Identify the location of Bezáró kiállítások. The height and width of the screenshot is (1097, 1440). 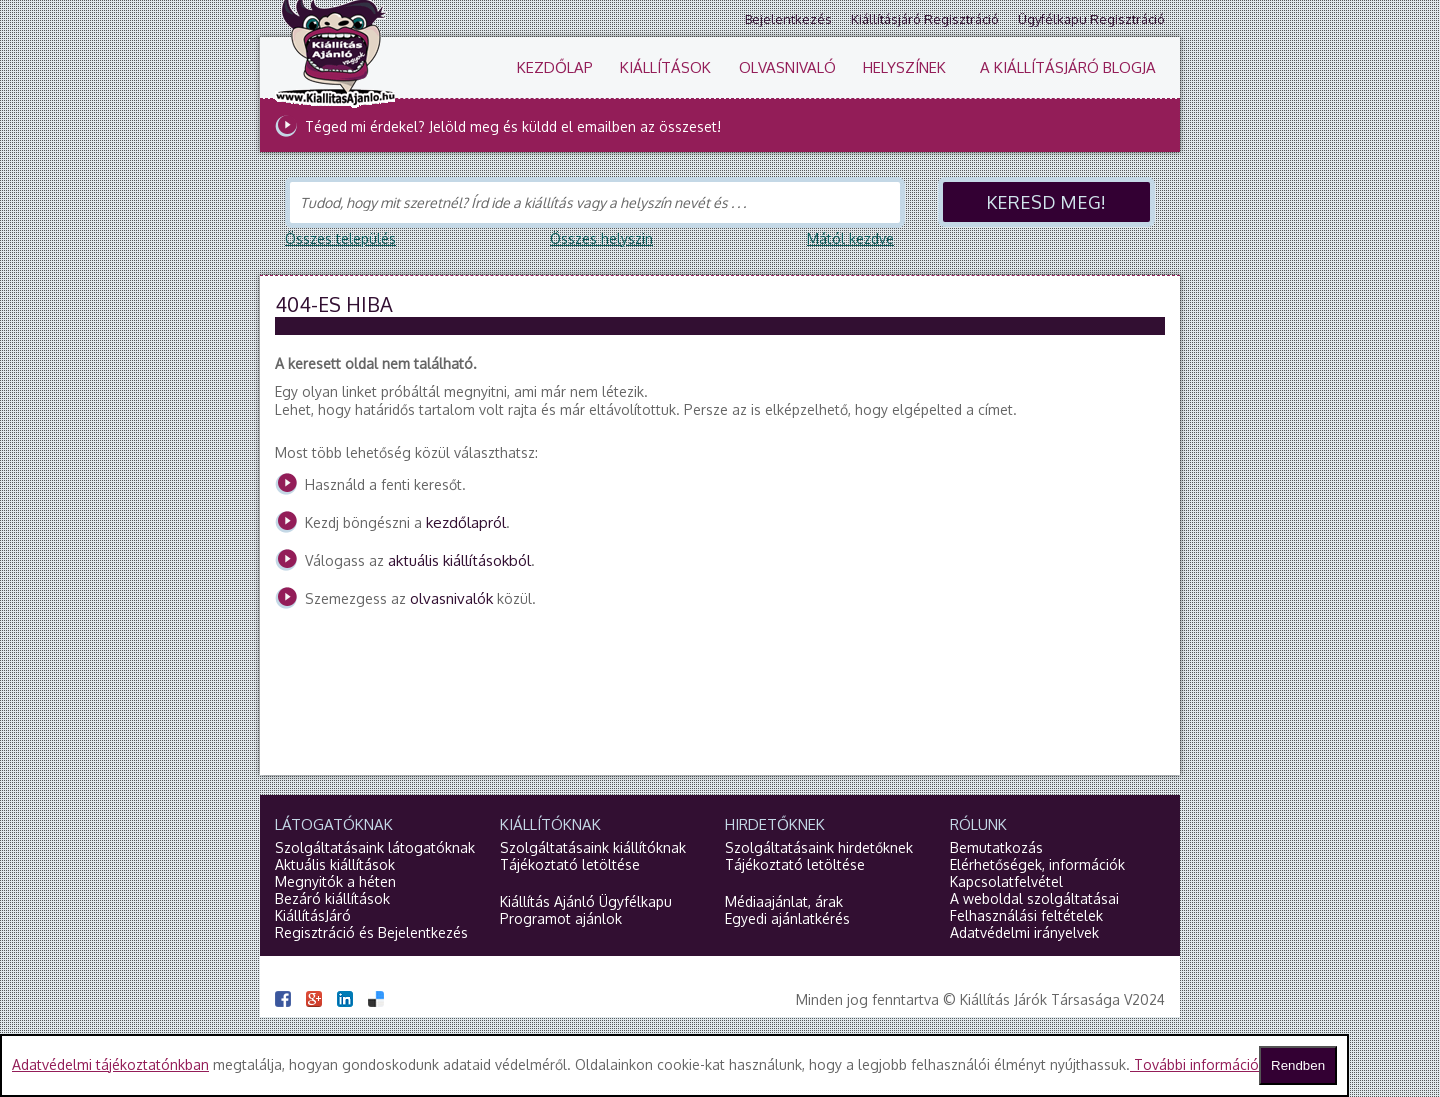
(332, 898).